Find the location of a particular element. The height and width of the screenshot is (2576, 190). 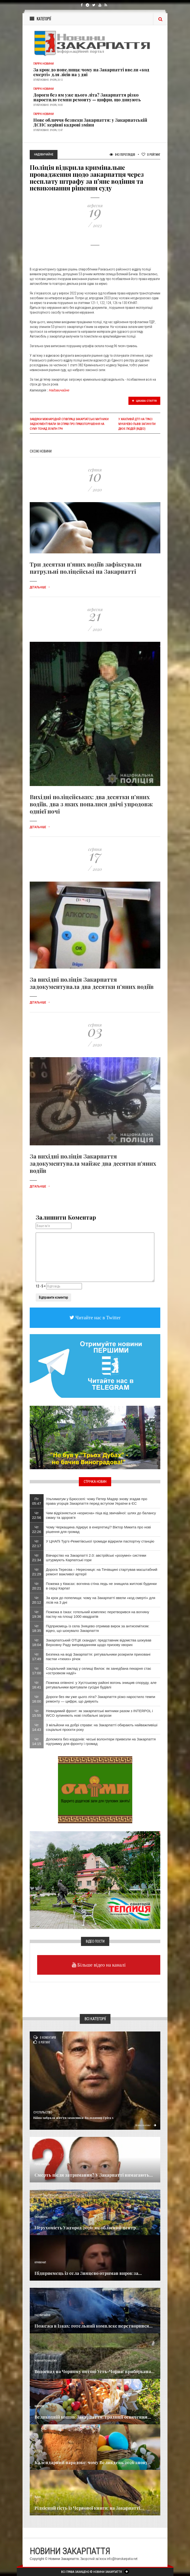

Нове обличчя безпеки Закарпаття: у Закарпатській ДСНС керівні кадрові зміни is located at coordinates (90, 122).